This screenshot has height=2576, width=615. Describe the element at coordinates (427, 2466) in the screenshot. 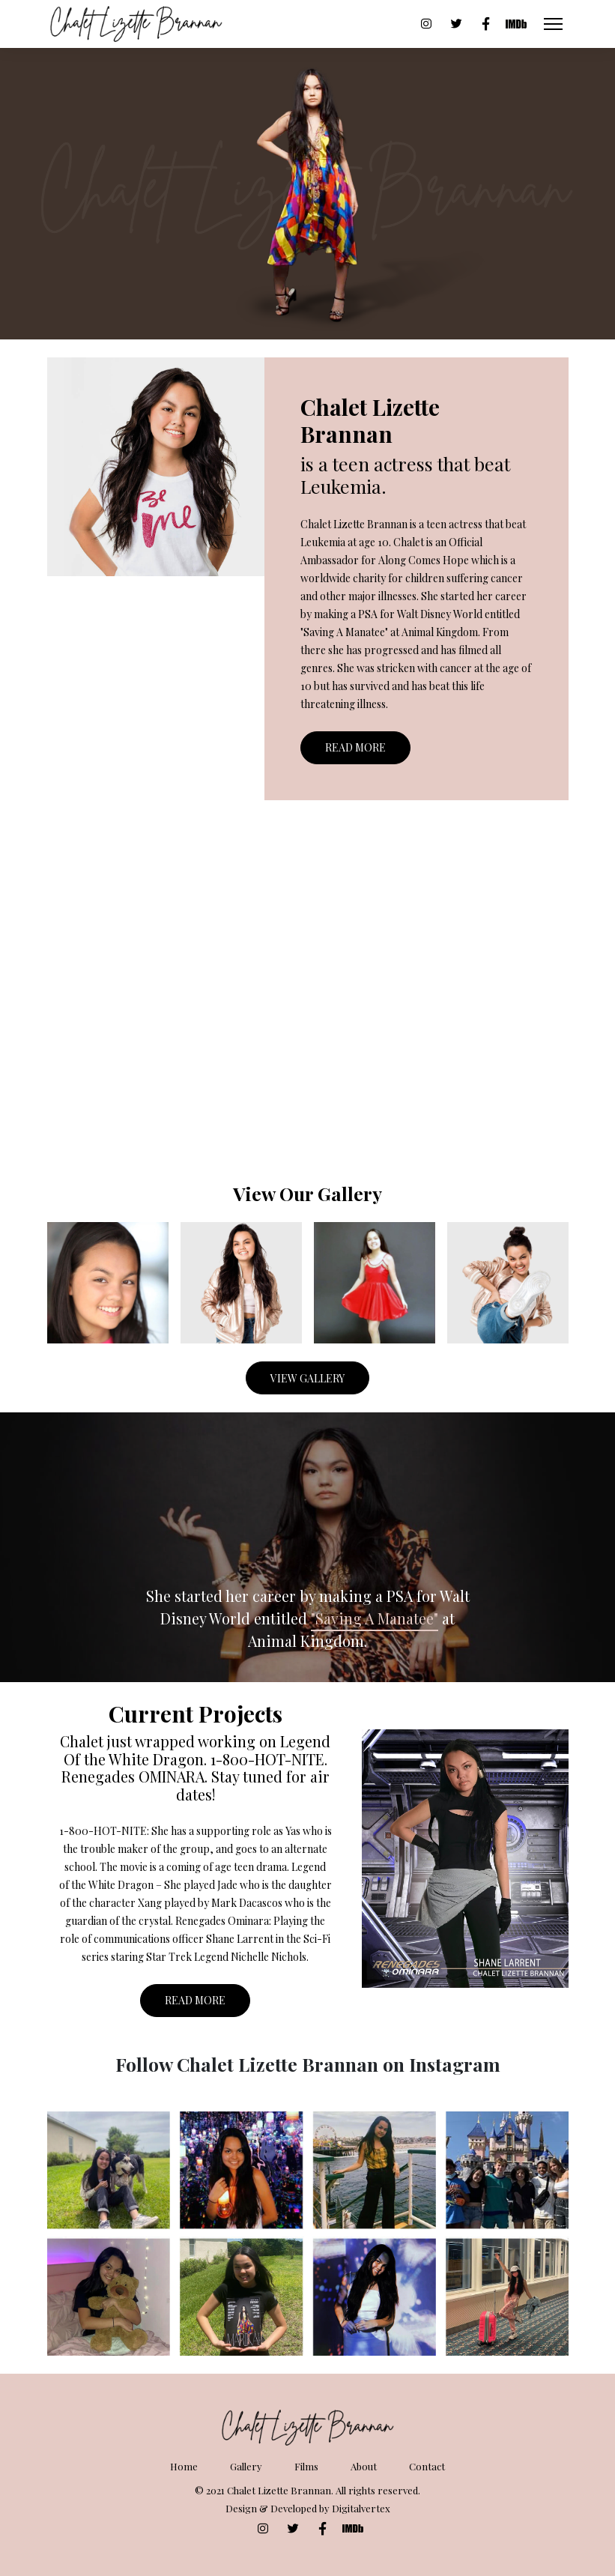

I see `Contact` at that location.